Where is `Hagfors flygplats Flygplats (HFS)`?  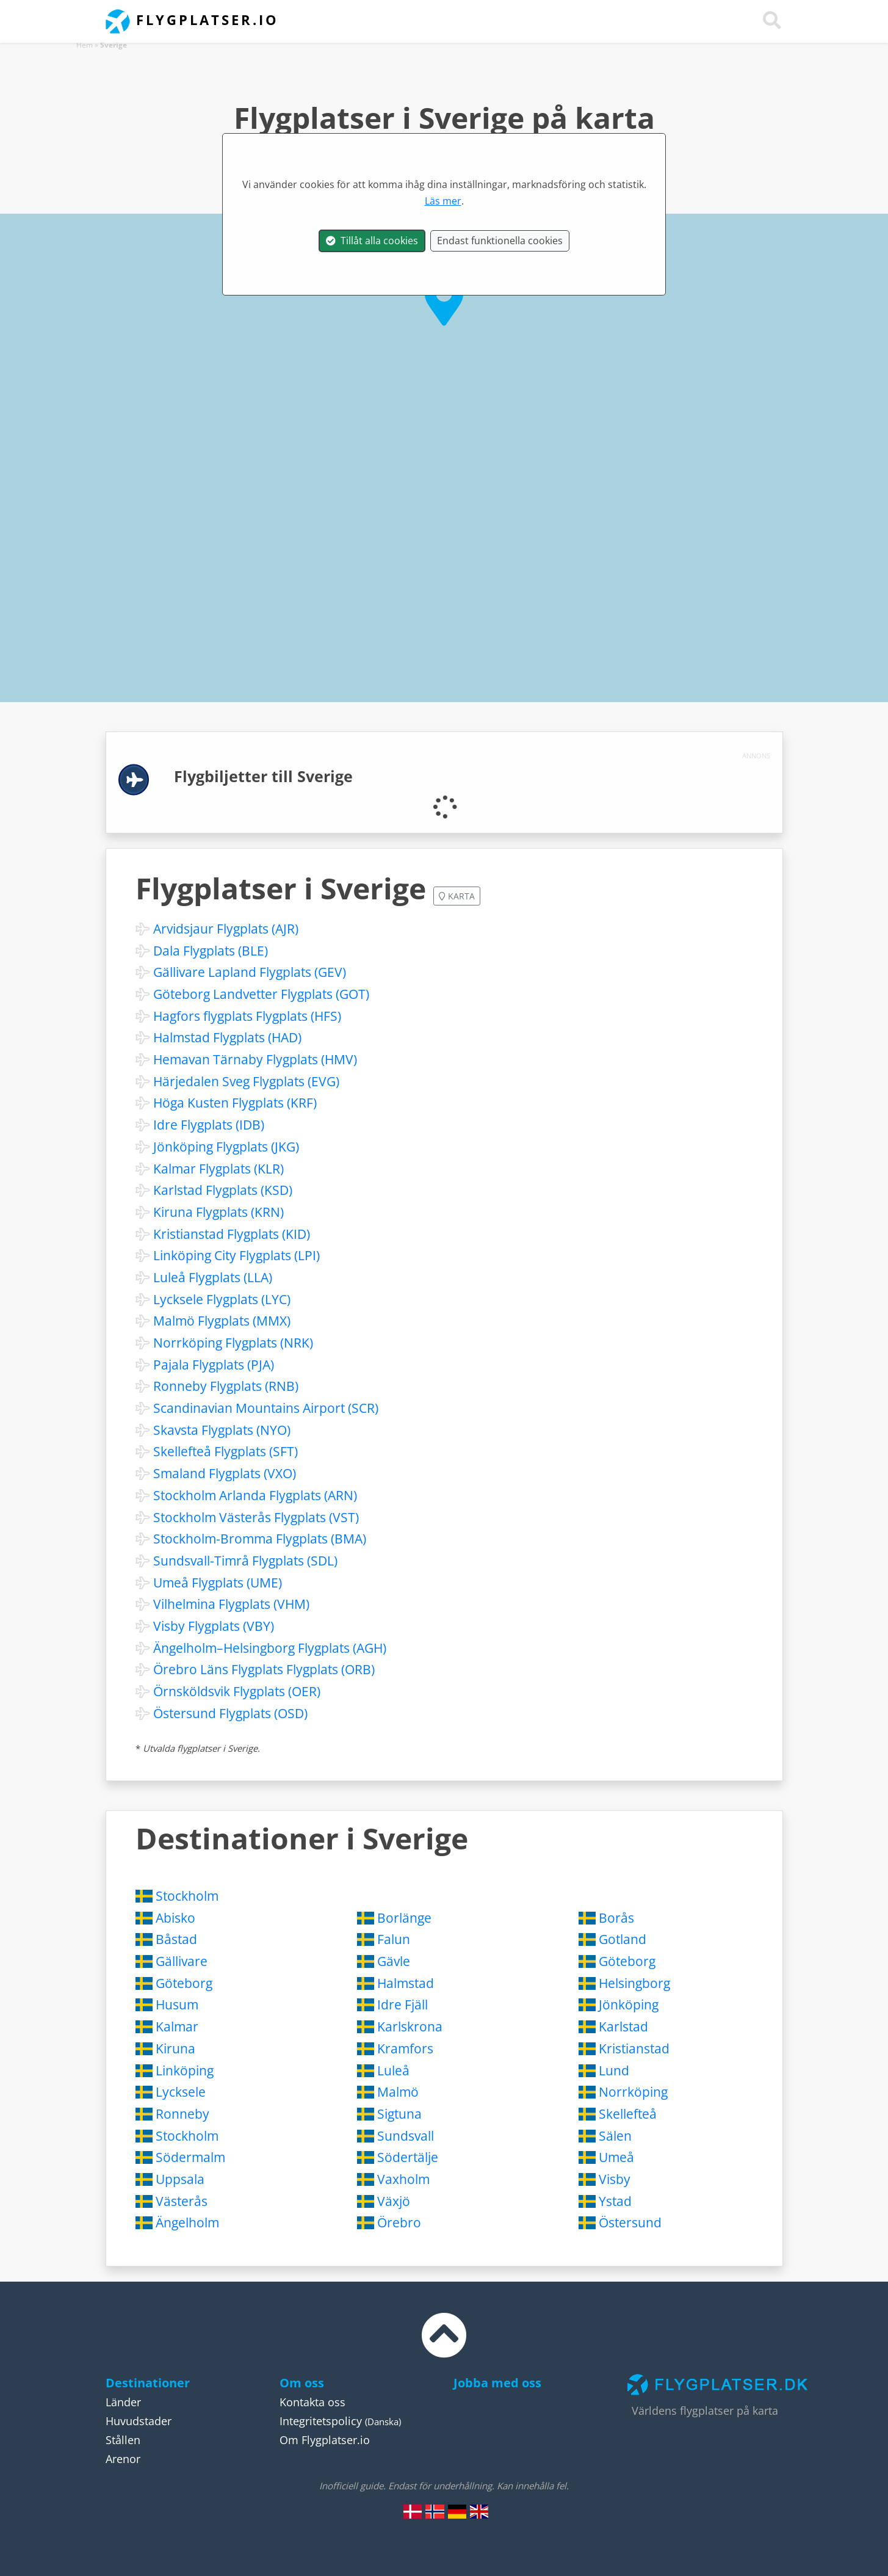 Hagfors flygplats Flygplats (HFS) is located at coordinates (247, 1016).